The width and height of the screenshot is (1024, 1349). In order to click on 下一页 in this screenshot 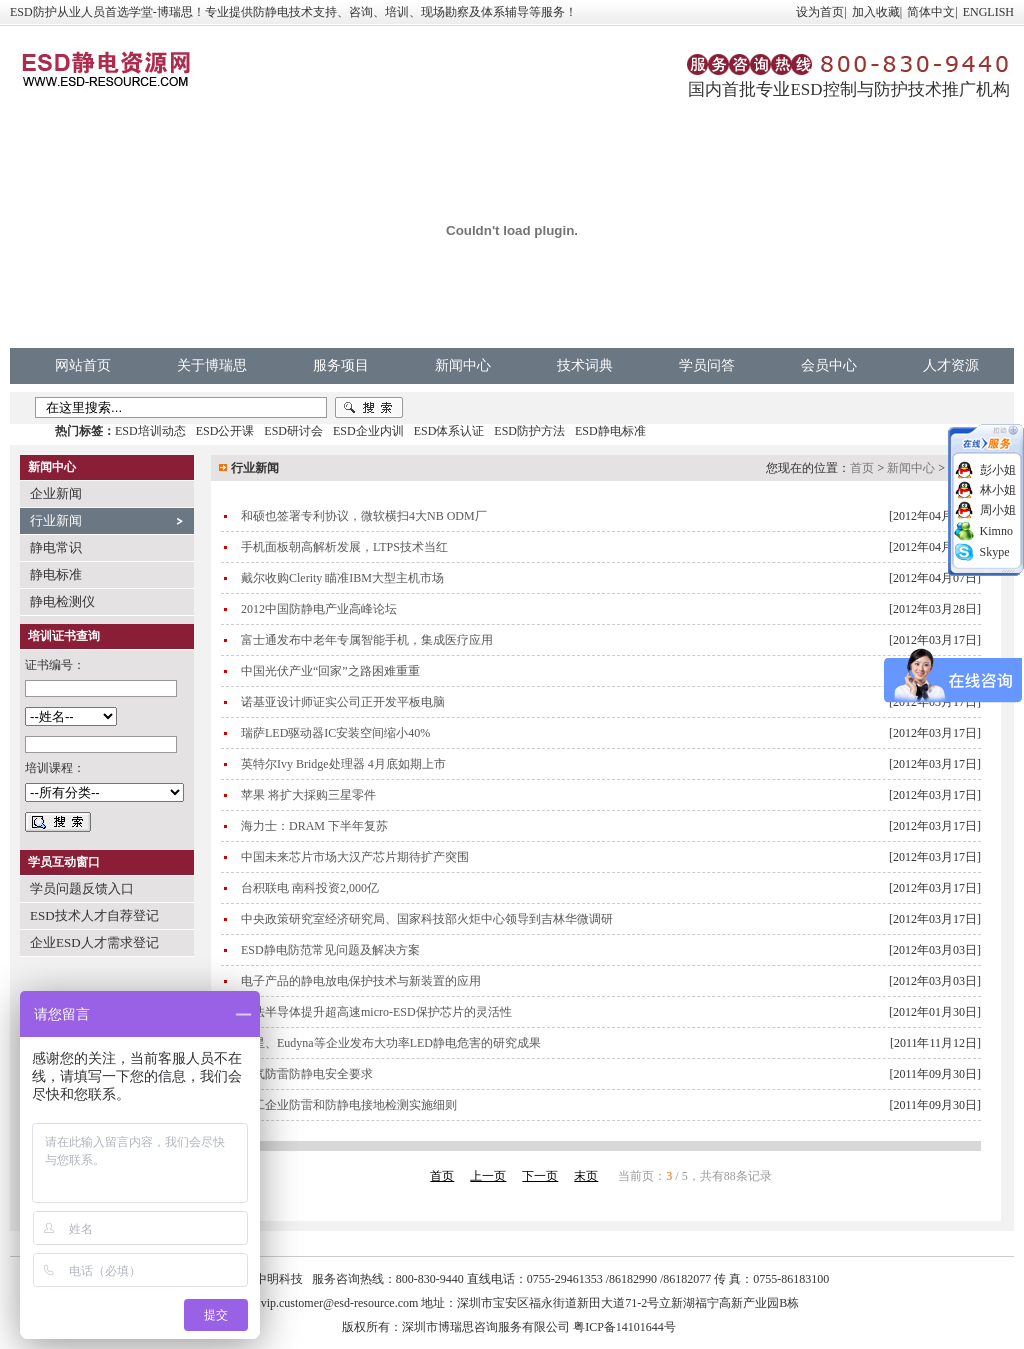, I will do `click(540, 1176)`.